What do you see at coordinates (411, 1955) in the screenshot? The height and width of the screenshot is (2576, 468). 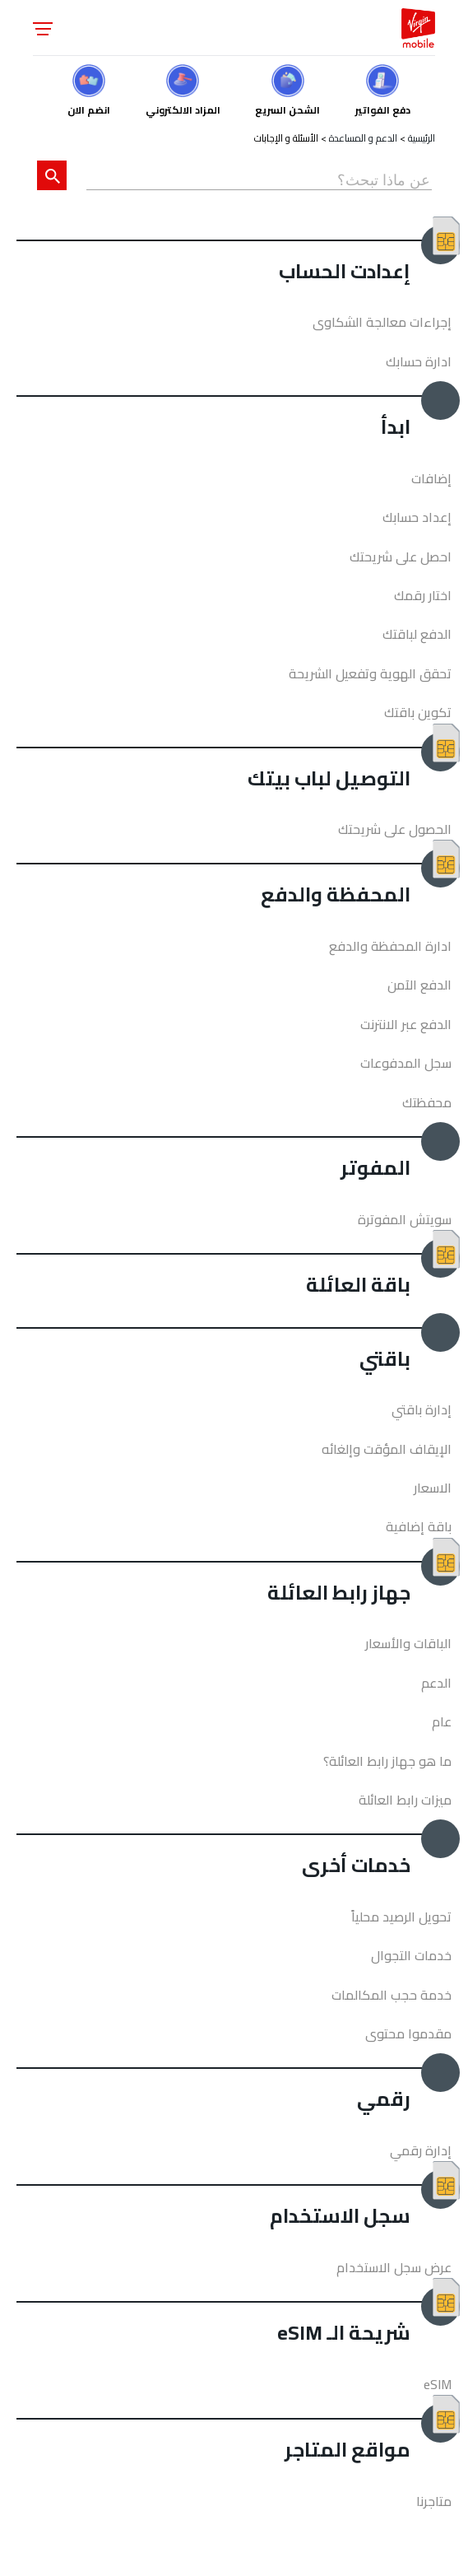 I see `خدمات التجوال` at bounding box center [411, 1955].